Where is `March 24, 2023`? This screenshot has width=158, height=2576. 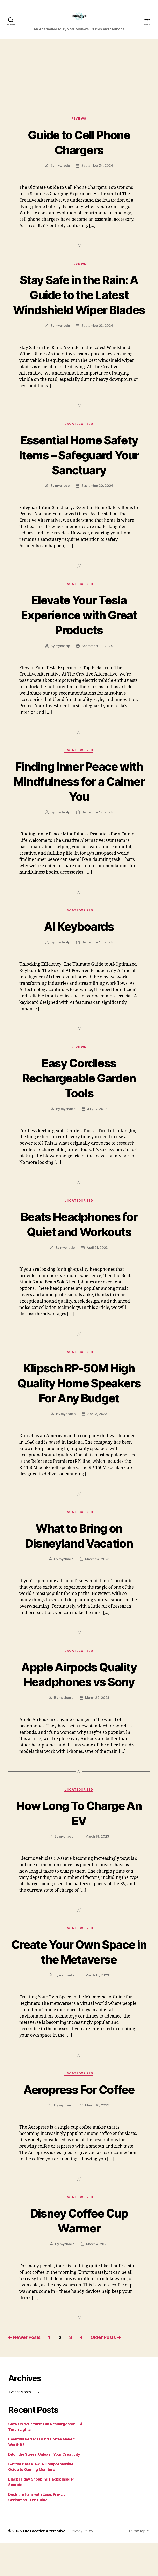
March 24, 2023 is located at coordinates (97, 1592).